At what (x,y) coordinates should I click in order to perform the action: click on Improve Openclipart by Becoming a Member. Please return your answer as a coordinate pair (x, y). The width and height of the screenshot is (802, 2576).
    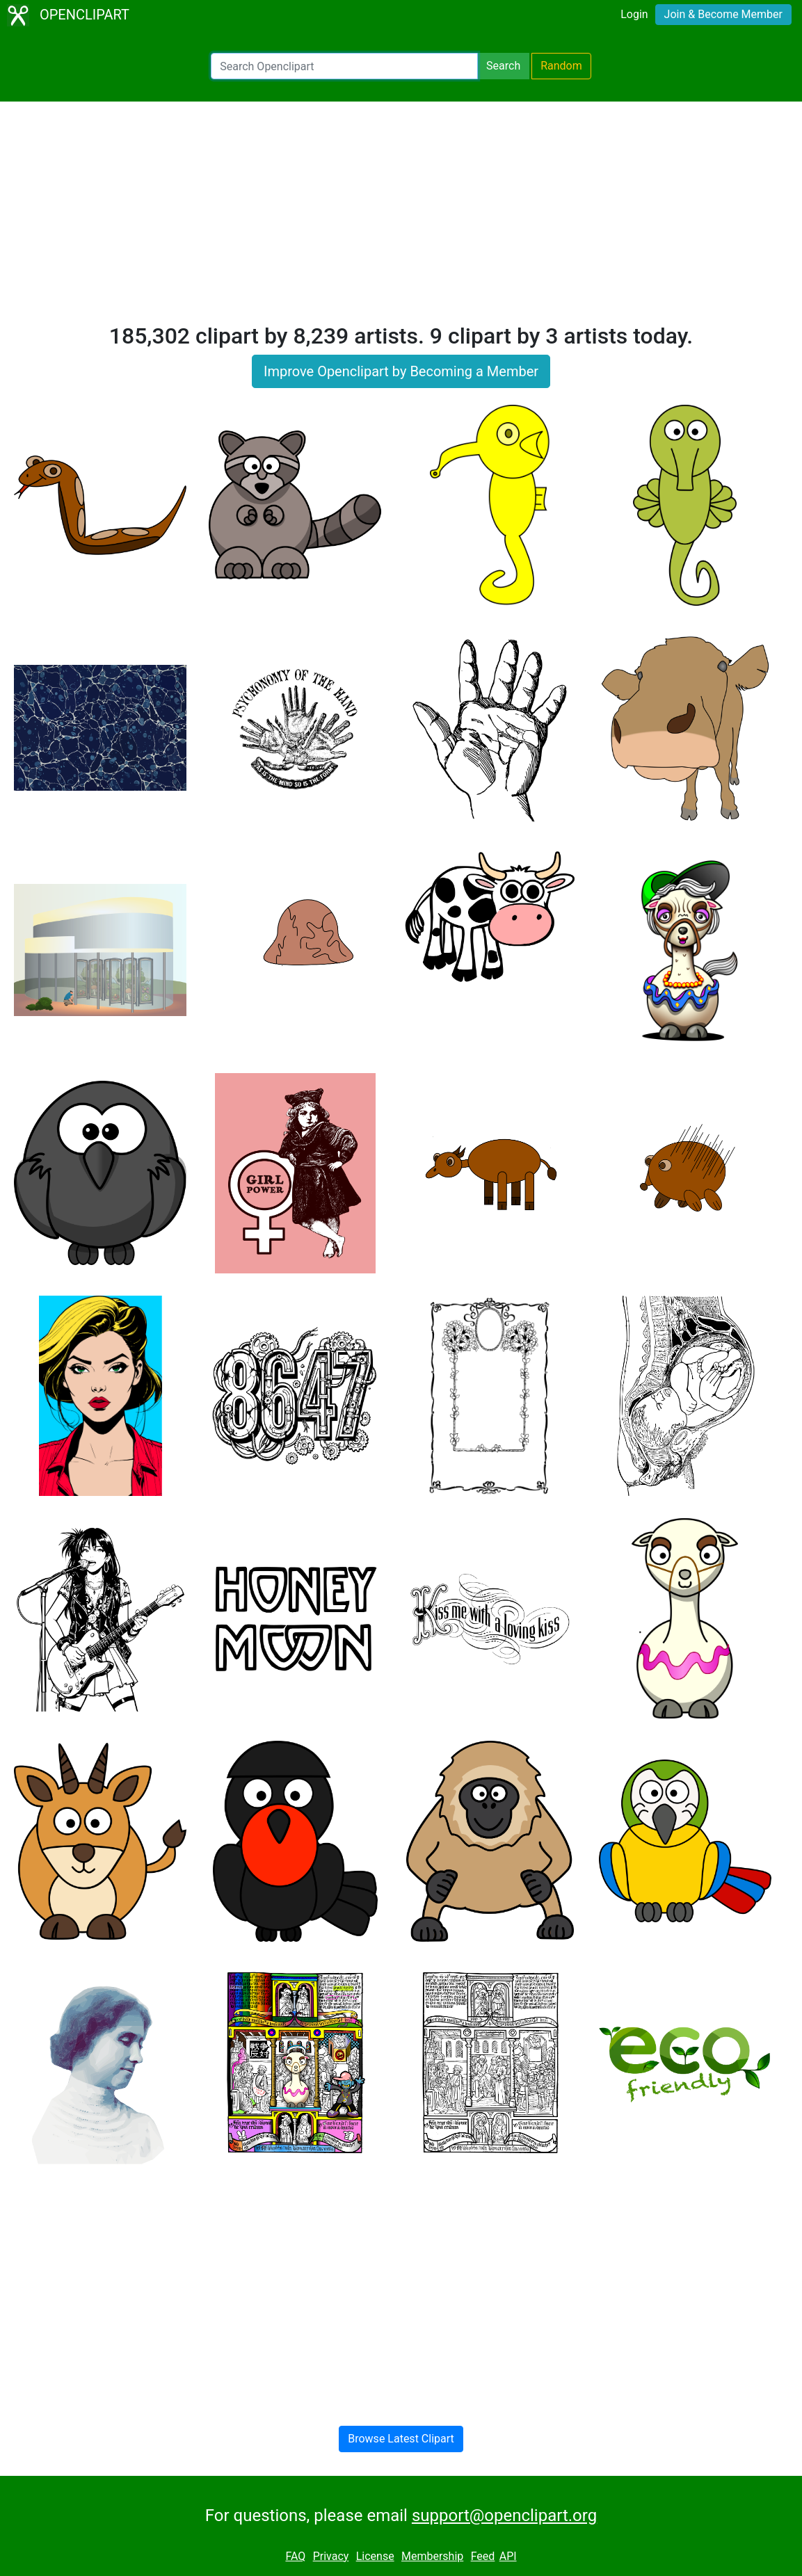
    Looking at the image, I should click on (401, 371).